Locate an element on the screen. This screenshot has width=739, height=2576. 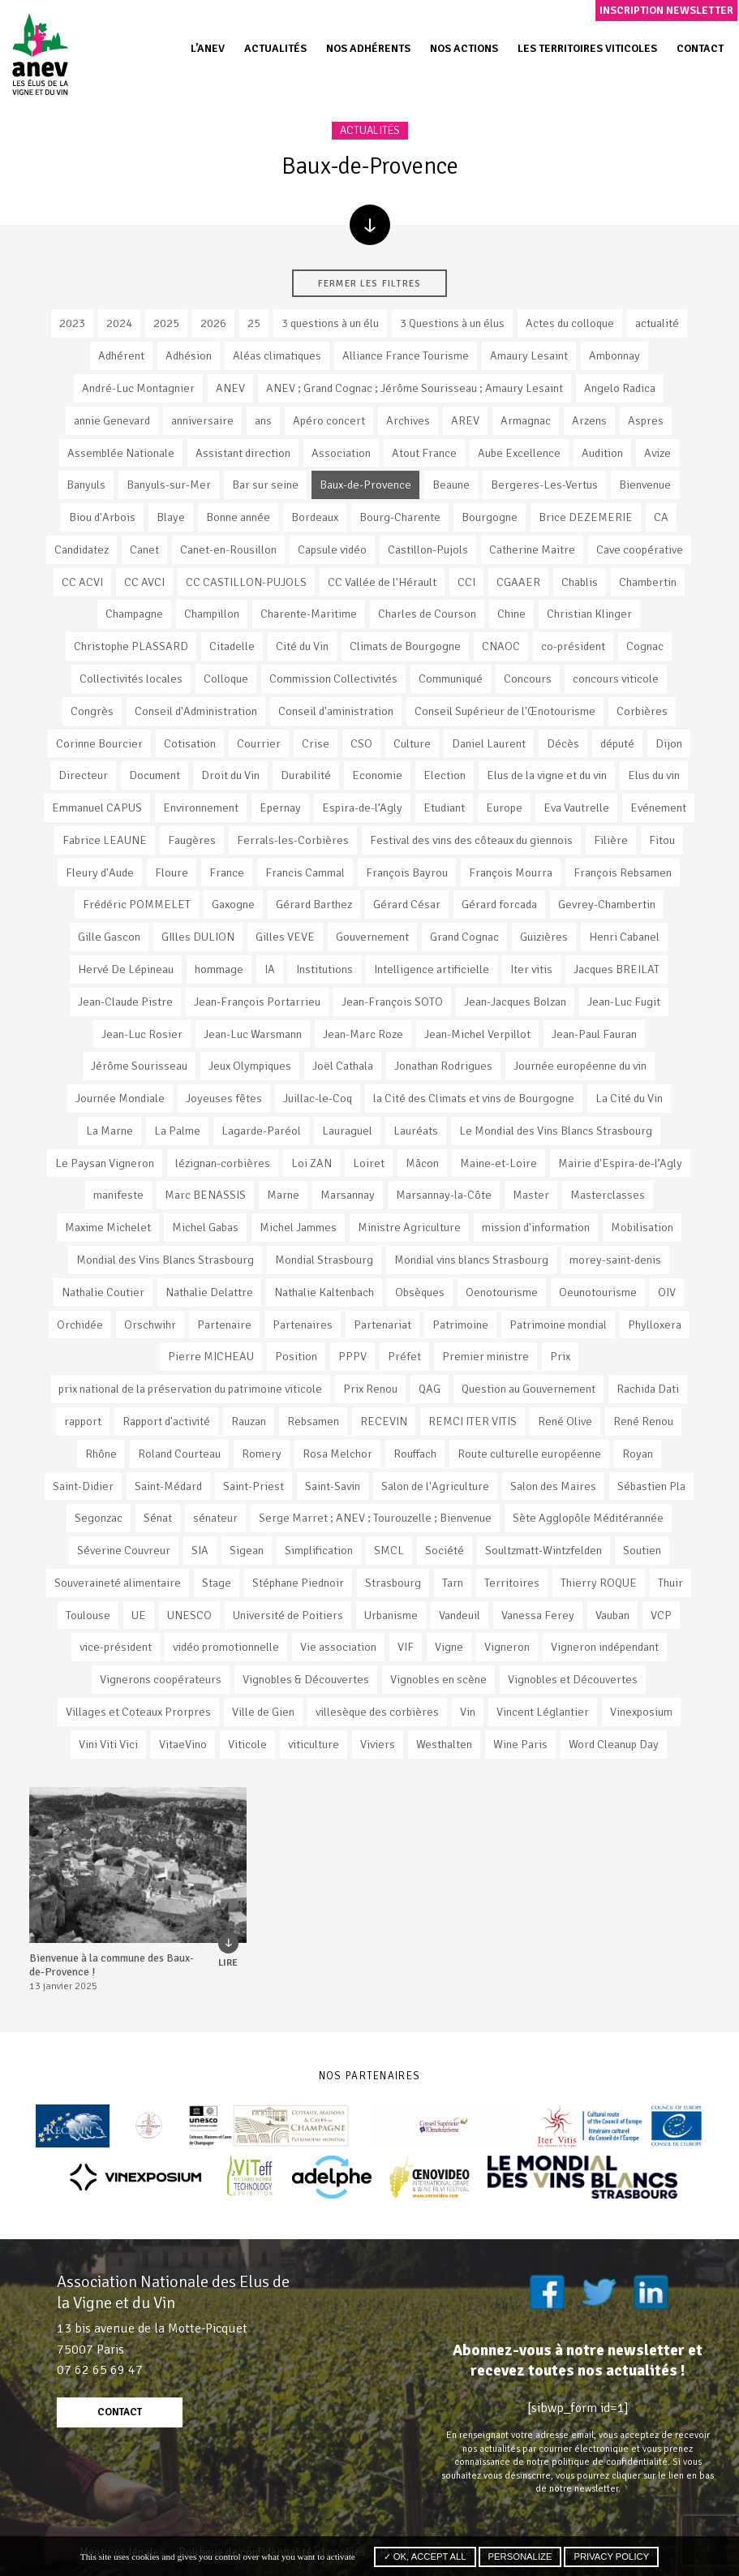
Nos actions is located at coordinates (464, 48).